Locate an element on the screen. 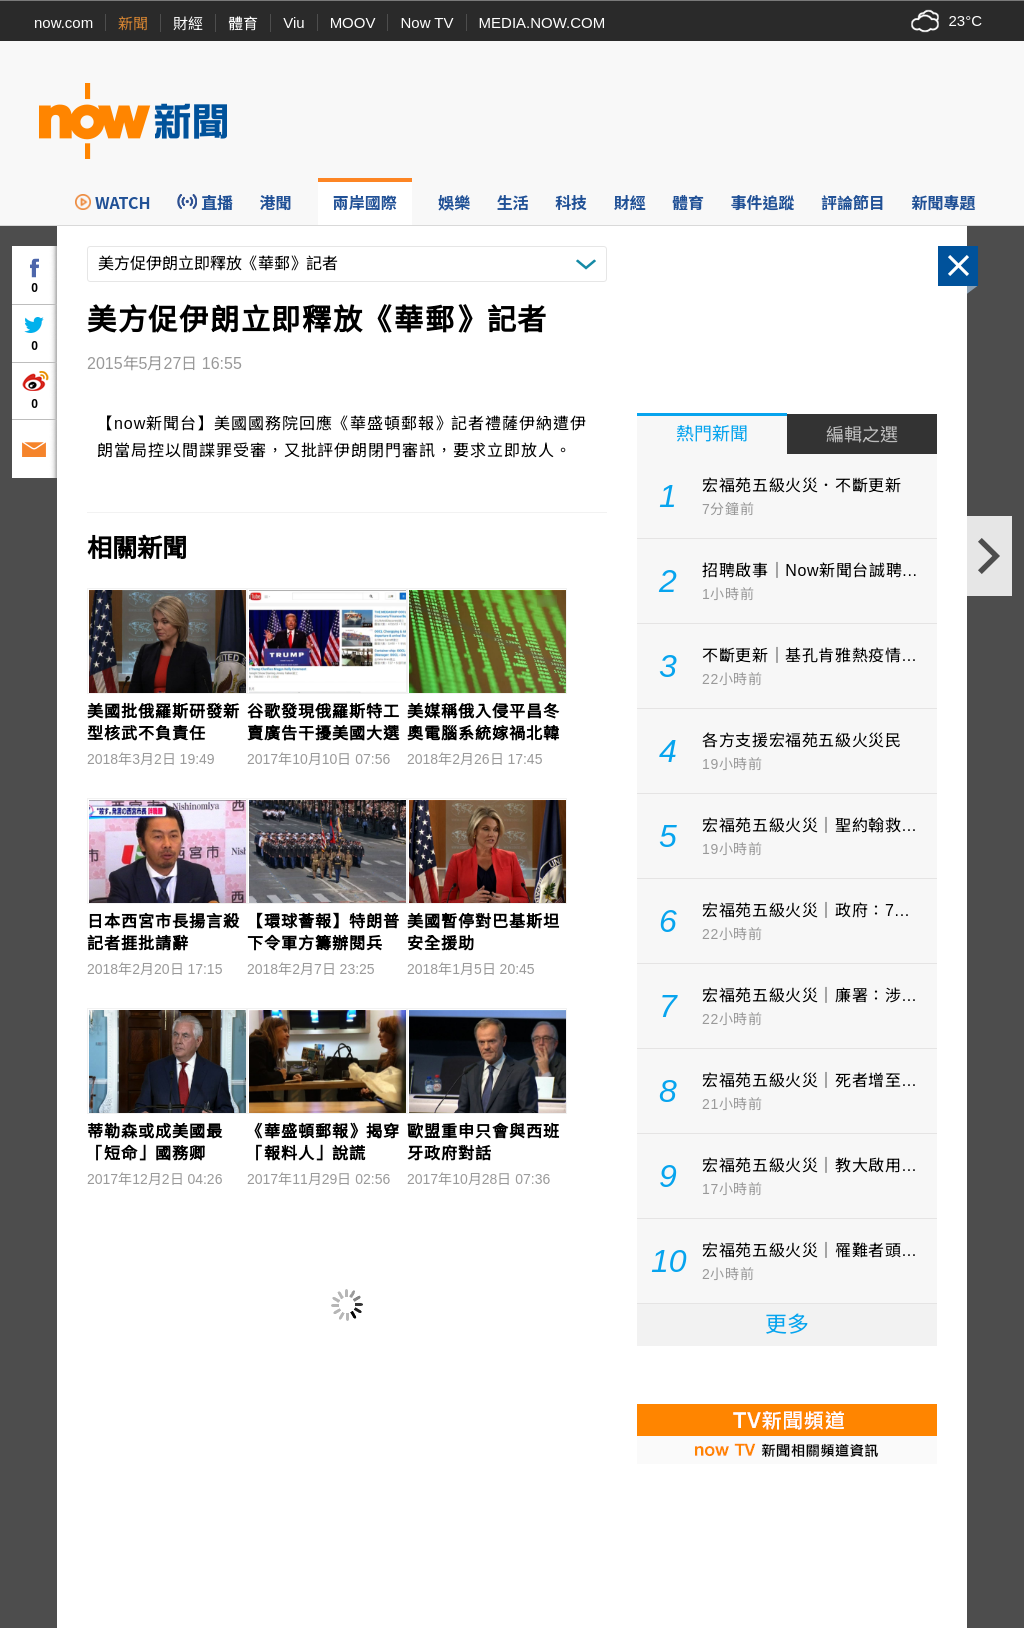 The image size is (1024, 1628). MOOV is located at coordinates (353, 22).